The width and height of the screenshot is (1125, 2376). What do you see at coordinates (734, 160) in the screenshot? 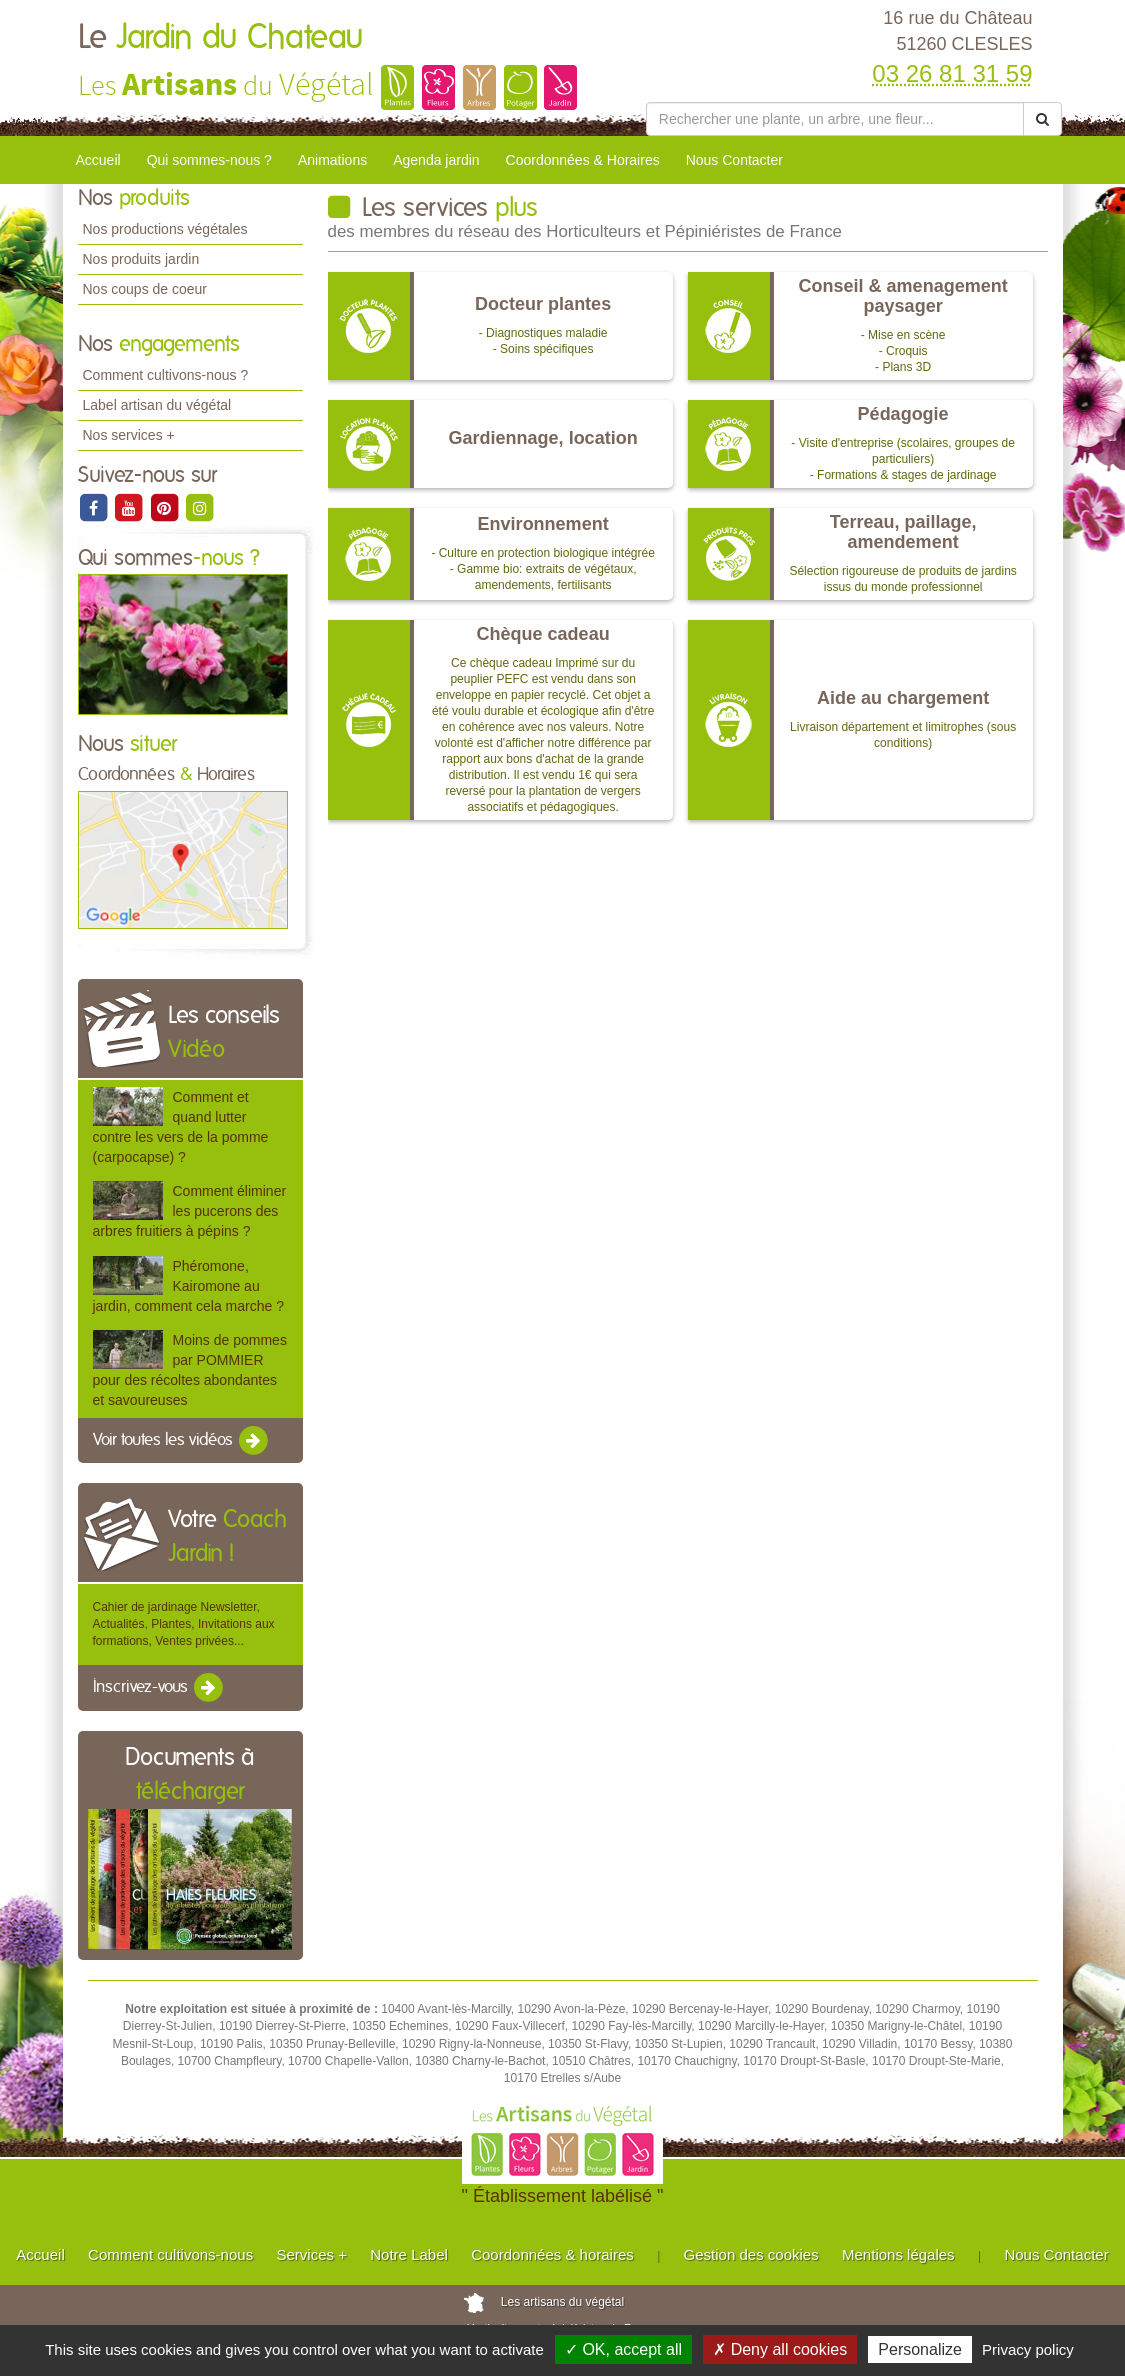
I see `Nous Contacter` at bounding box center [734, 160].